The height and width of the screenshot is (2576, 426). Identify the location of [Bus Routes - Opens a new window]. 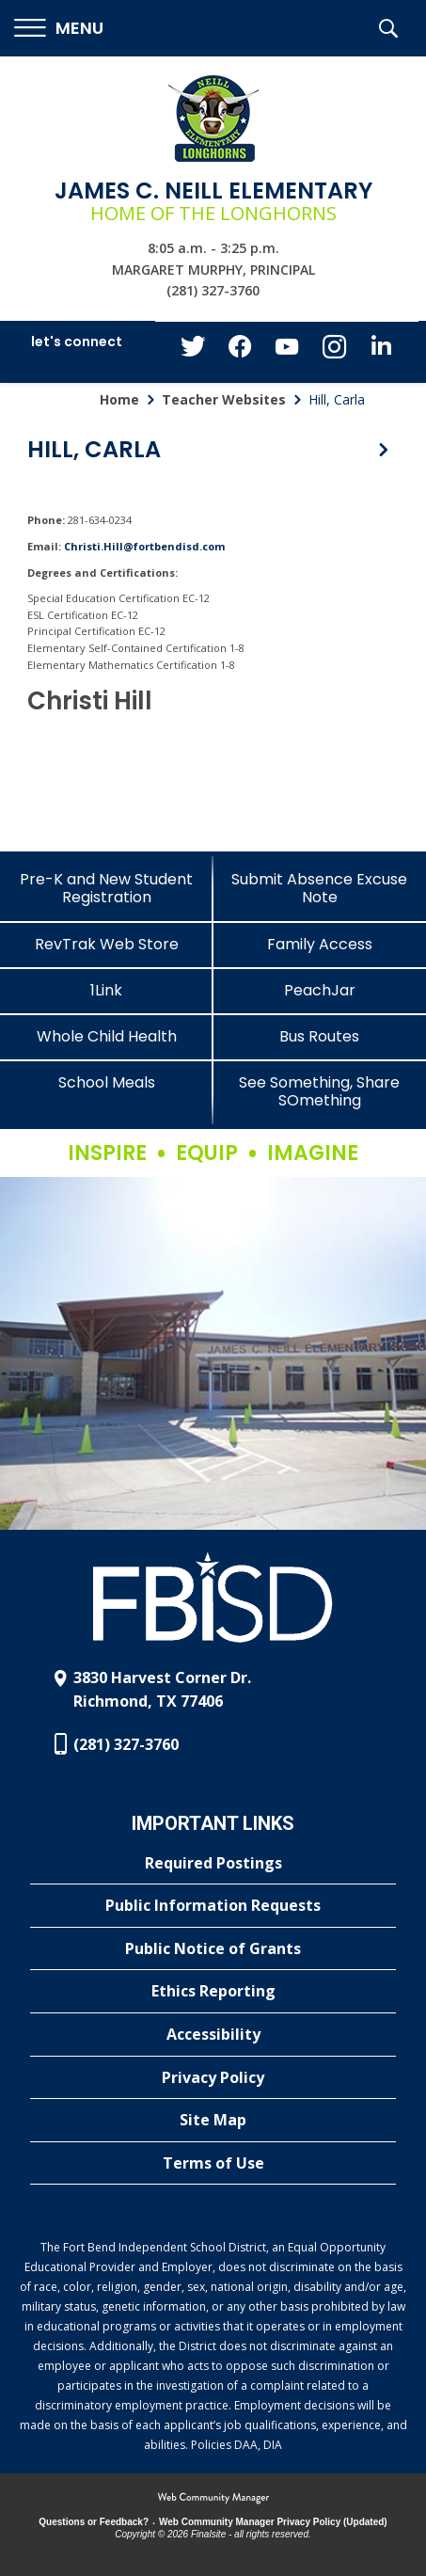
(320, 1036).